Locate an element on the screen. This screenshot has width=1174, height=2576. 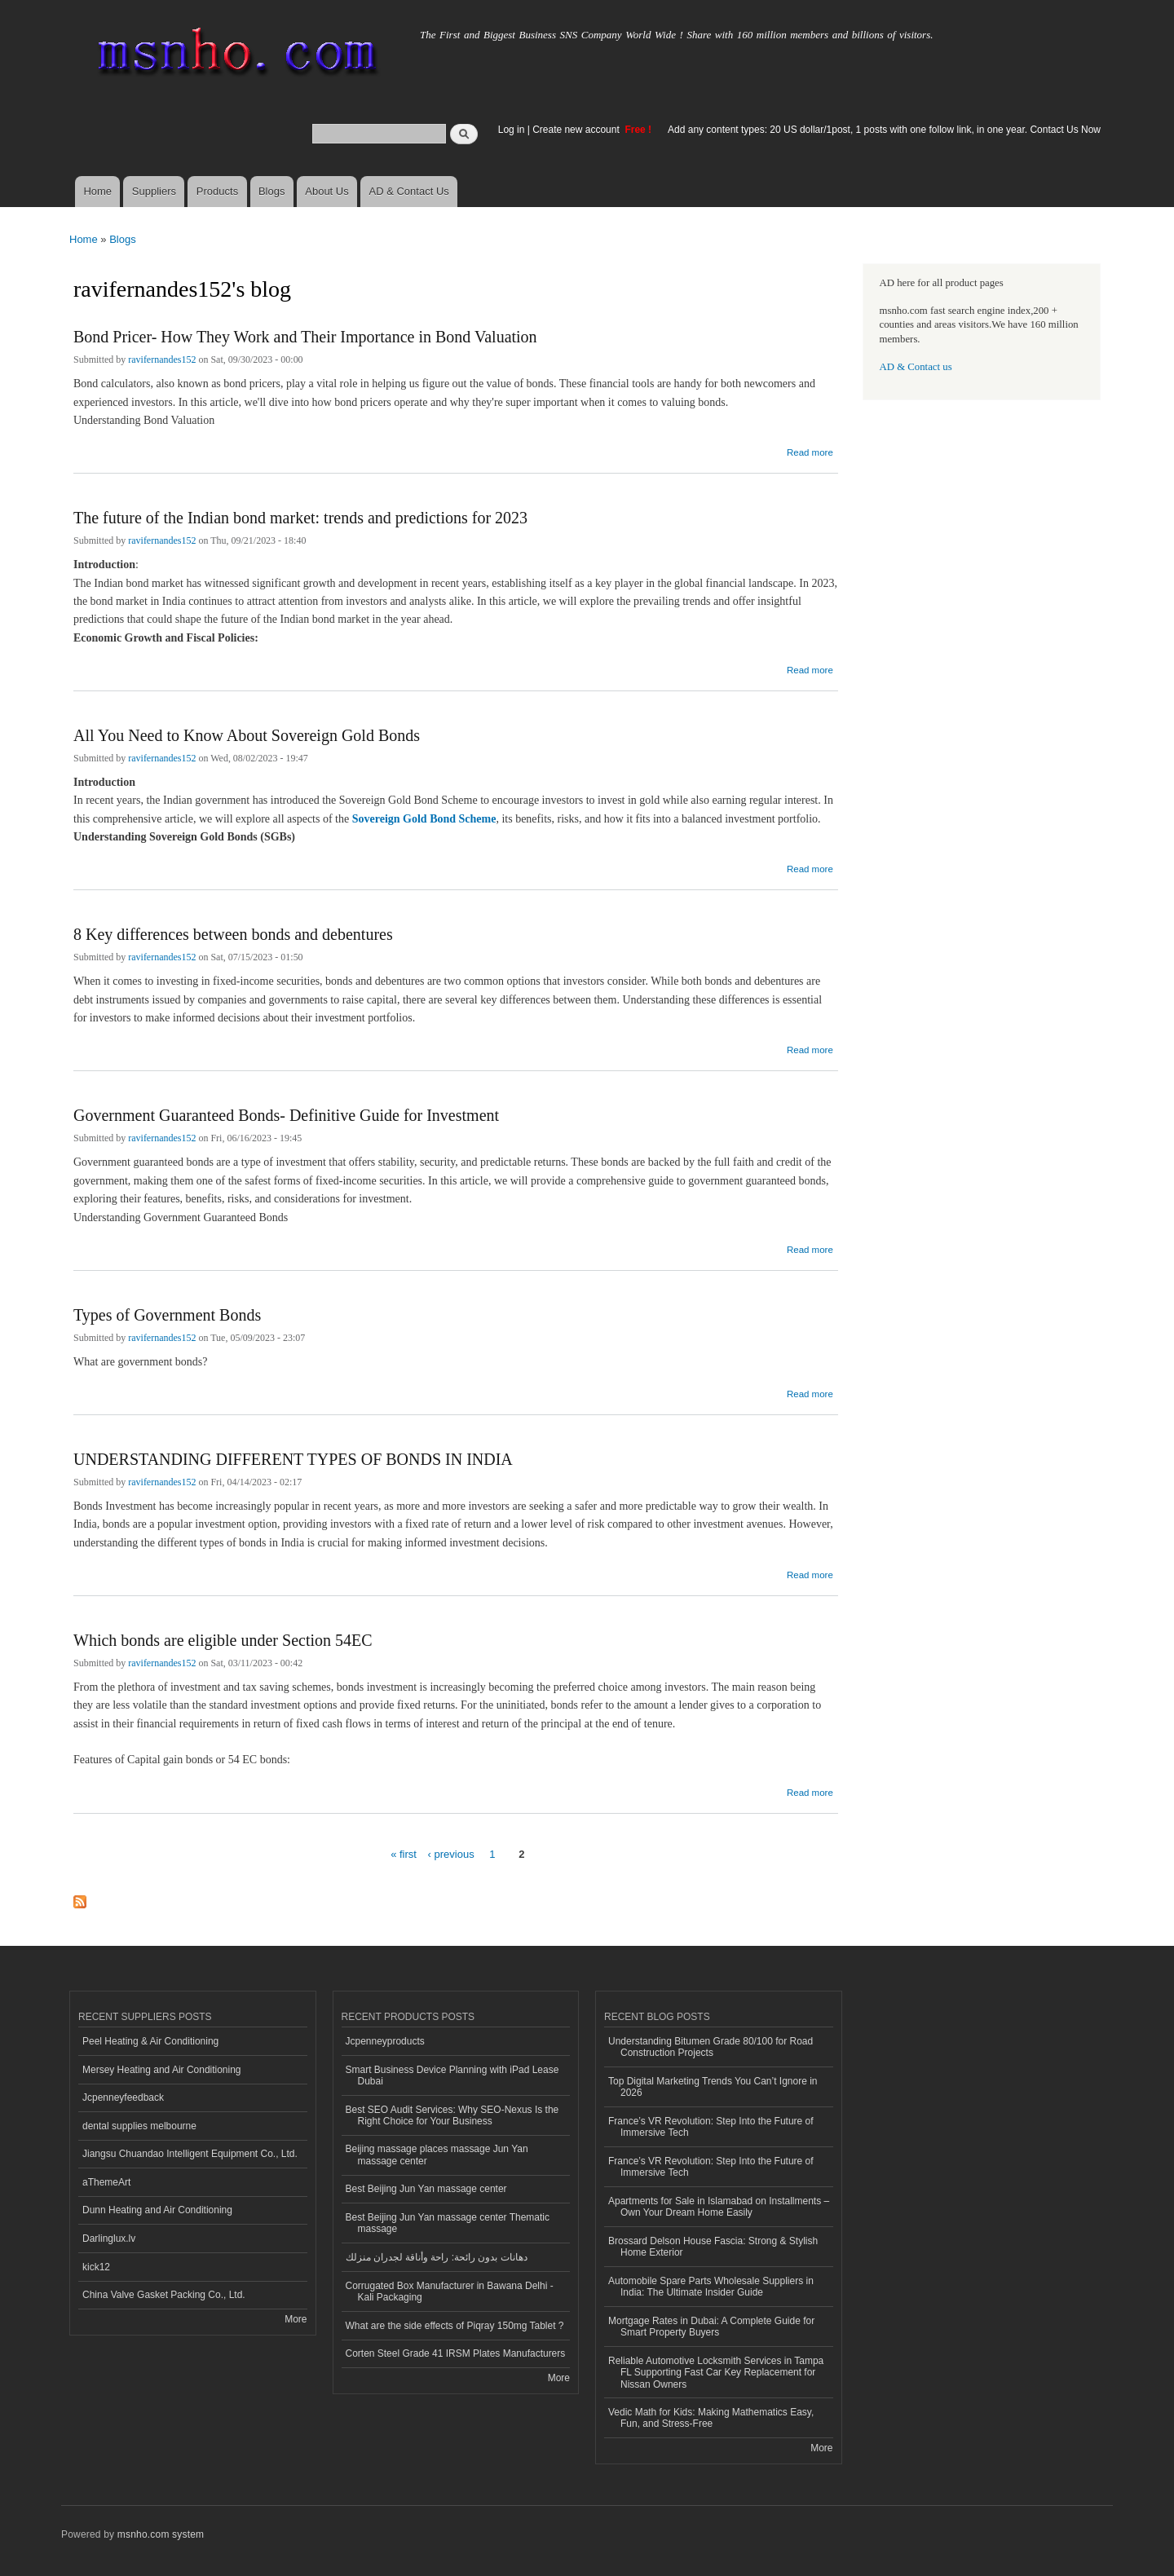
More is located at coordinates (296, 2319).